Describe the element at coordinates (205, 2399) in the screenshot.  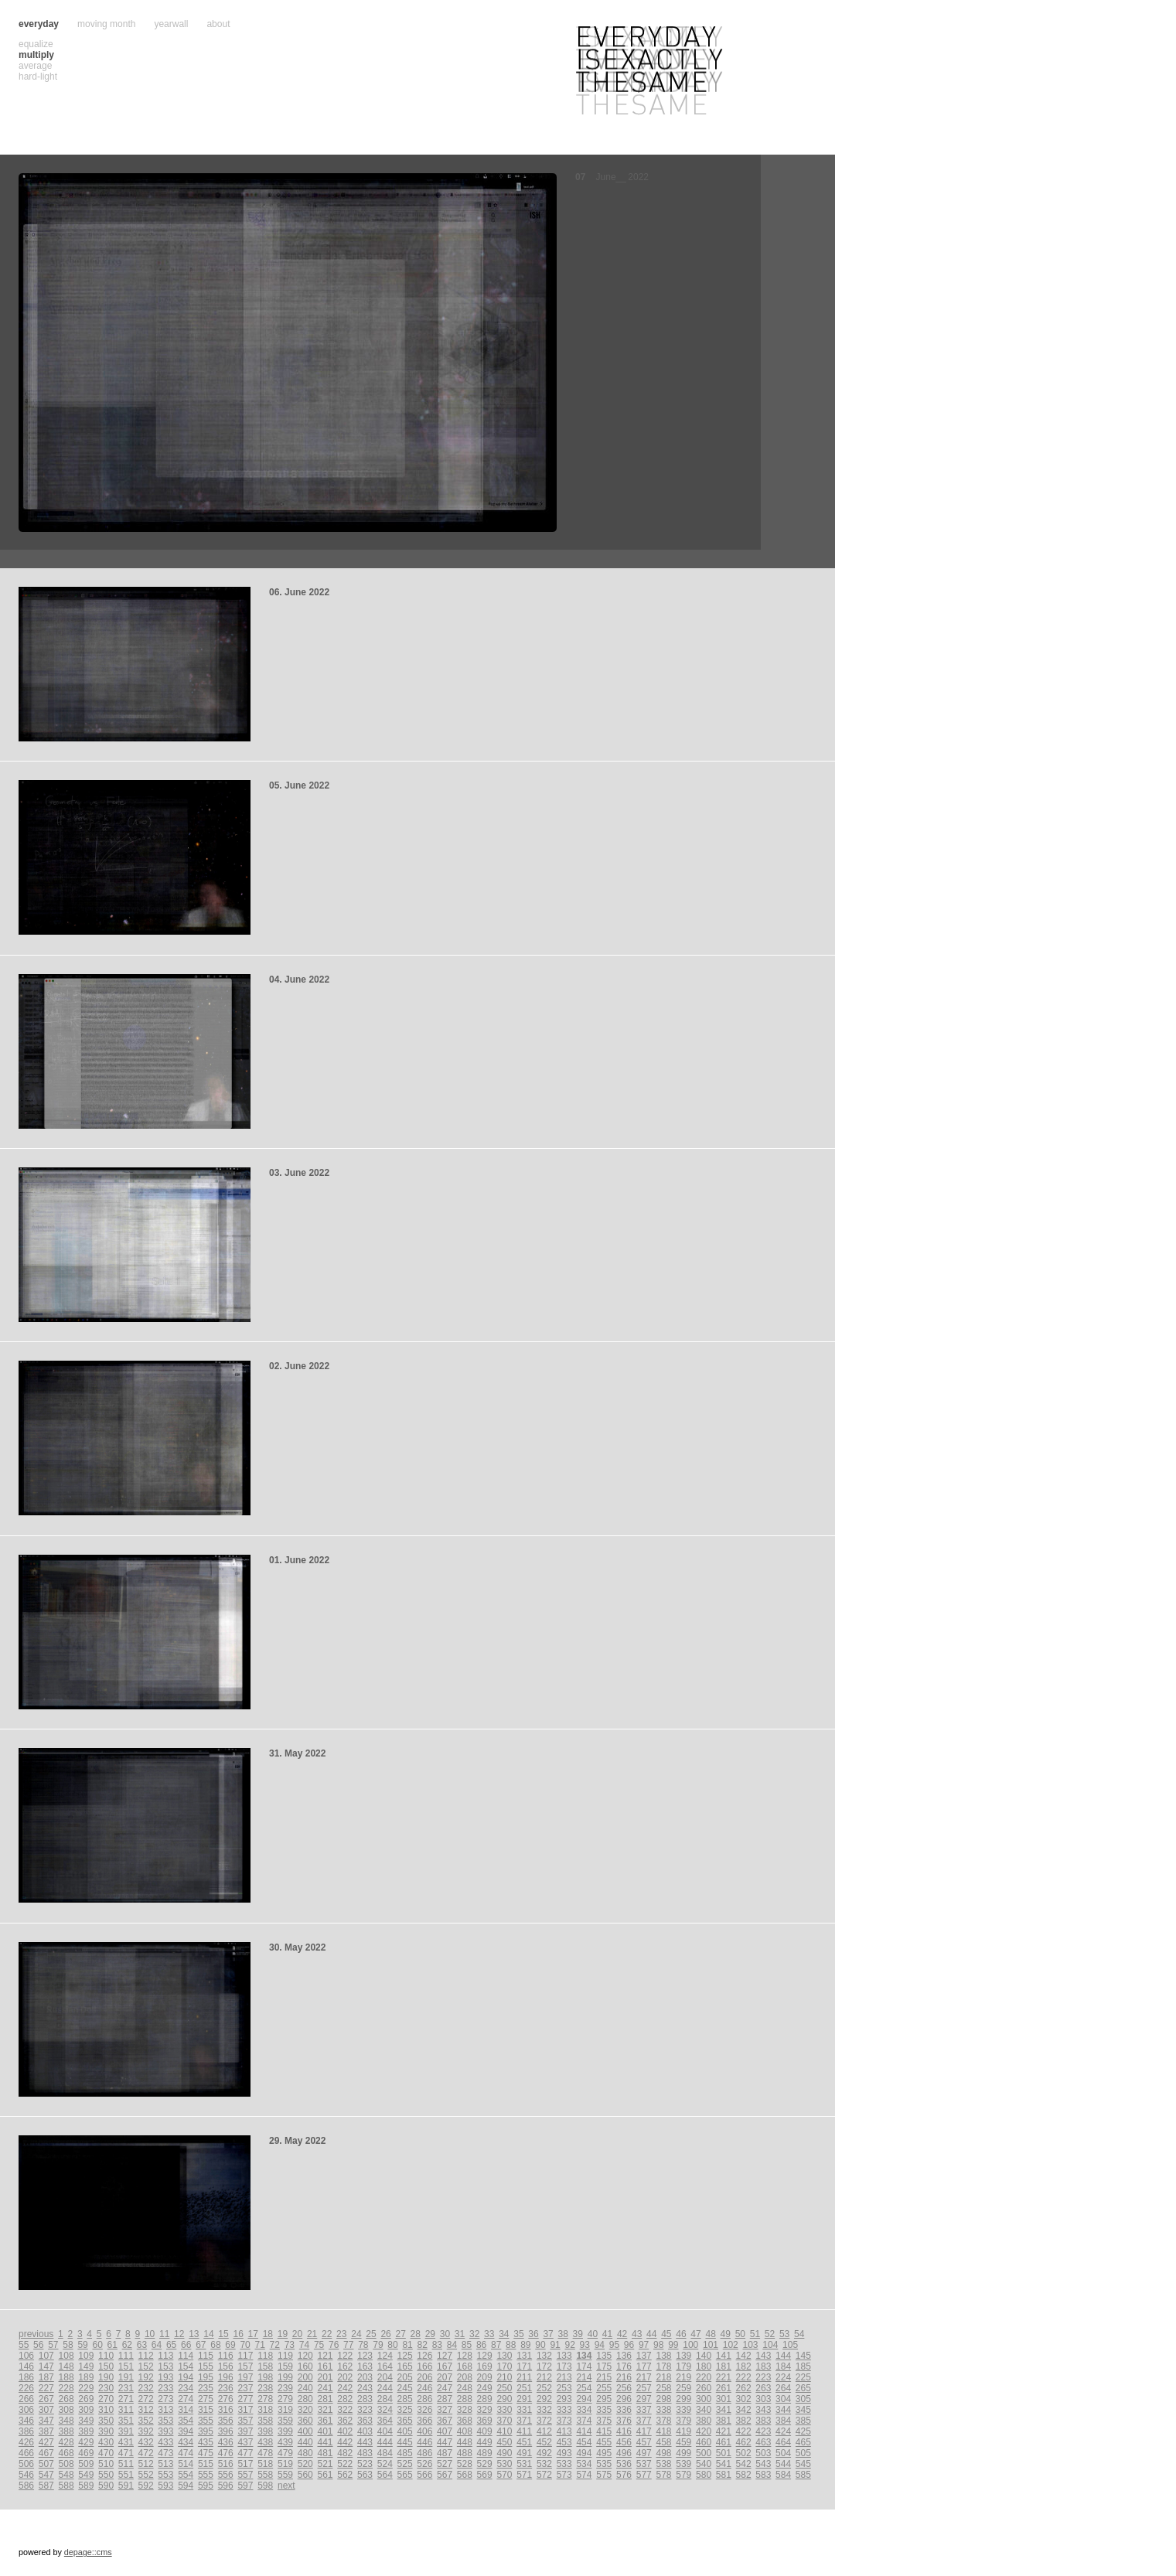
I see `275` at that location.